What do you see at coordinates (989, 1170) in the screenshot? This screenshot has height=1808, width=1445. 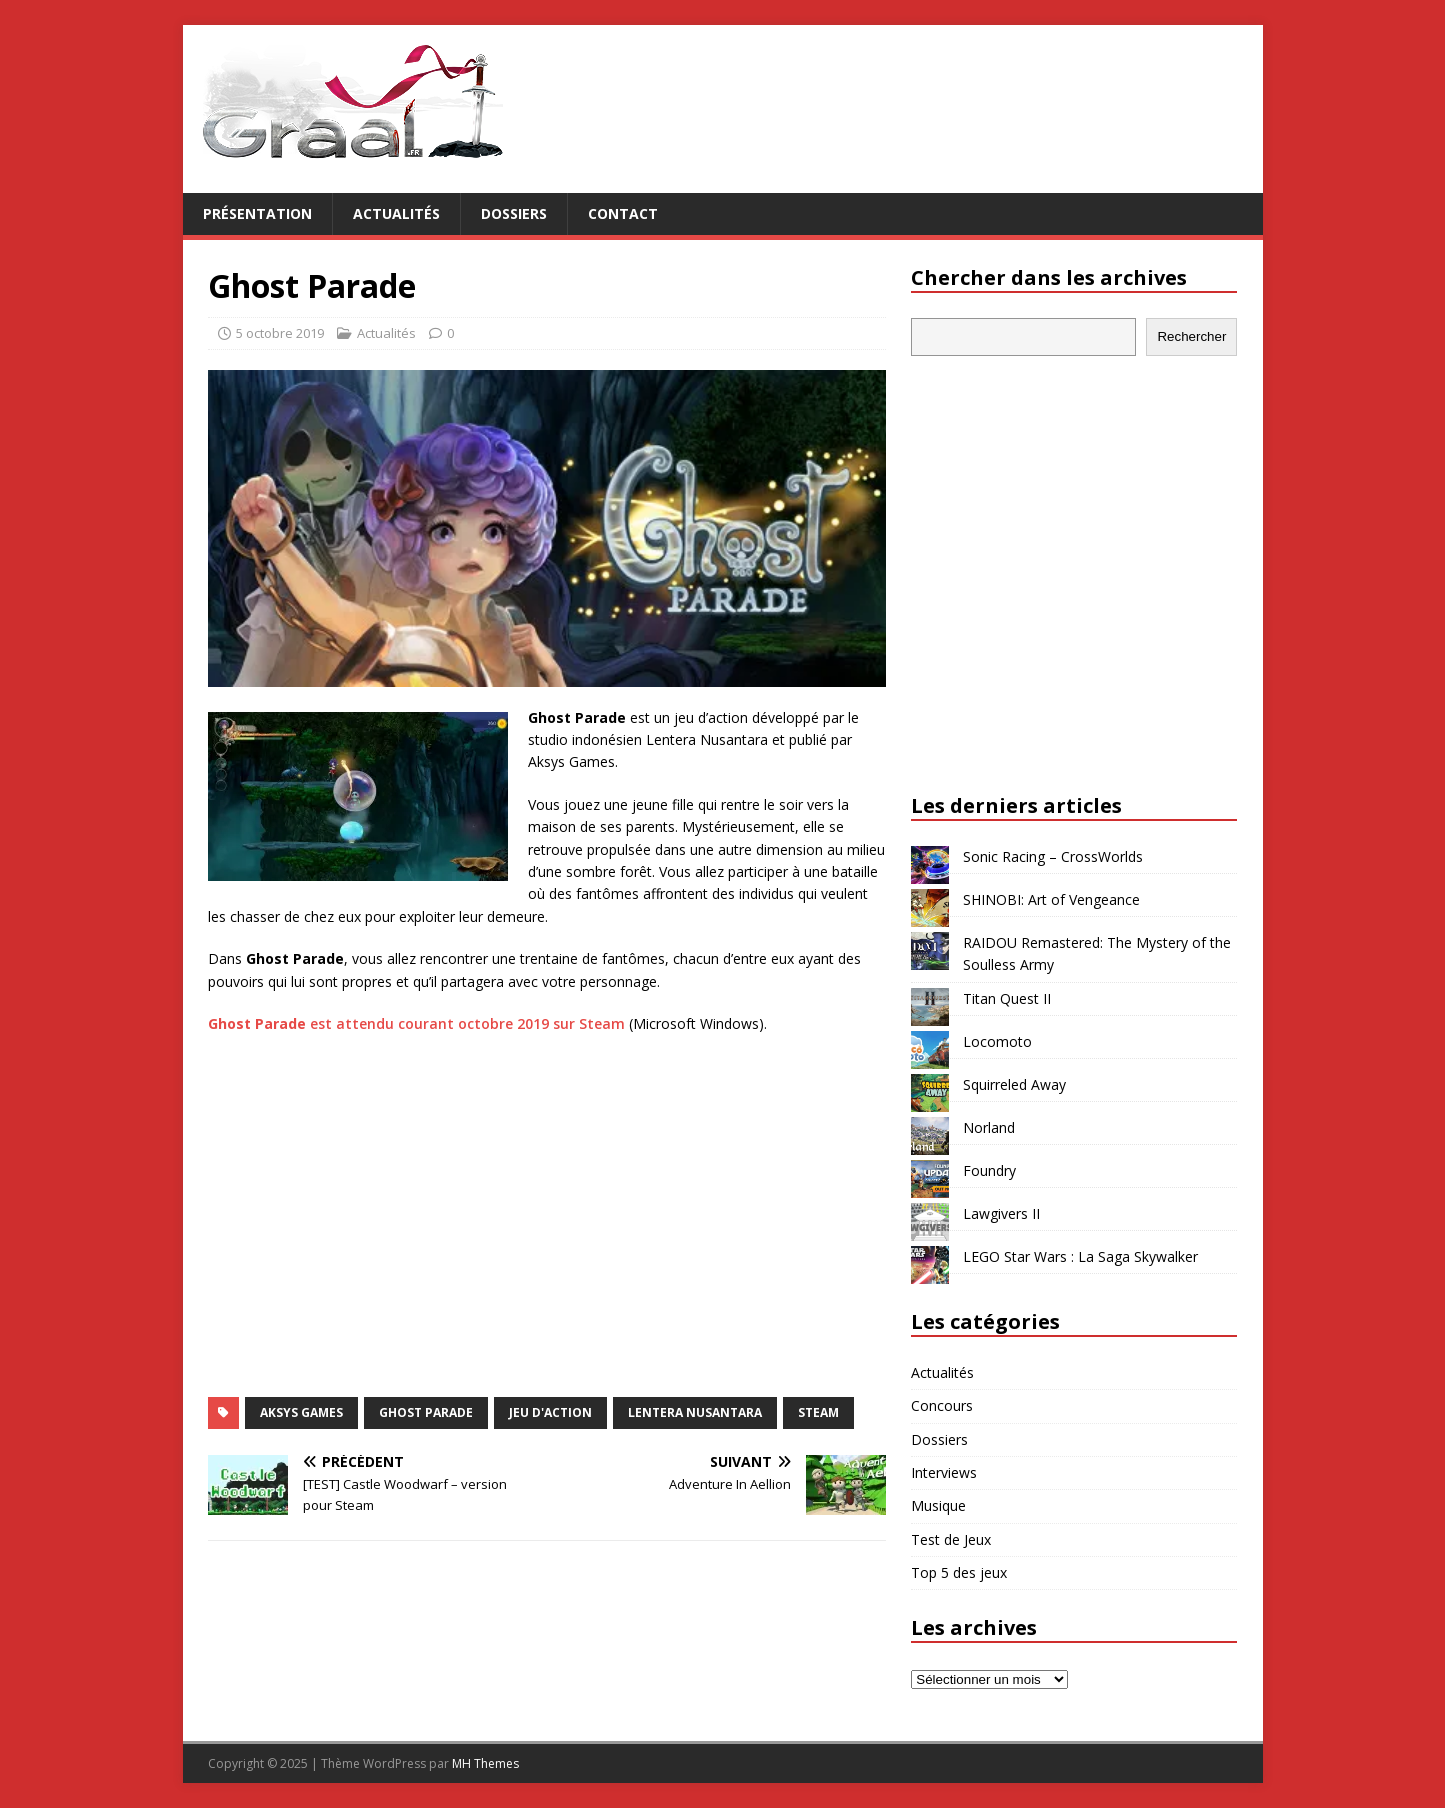 I see `Foundry` at bounding box center [989, 1170].